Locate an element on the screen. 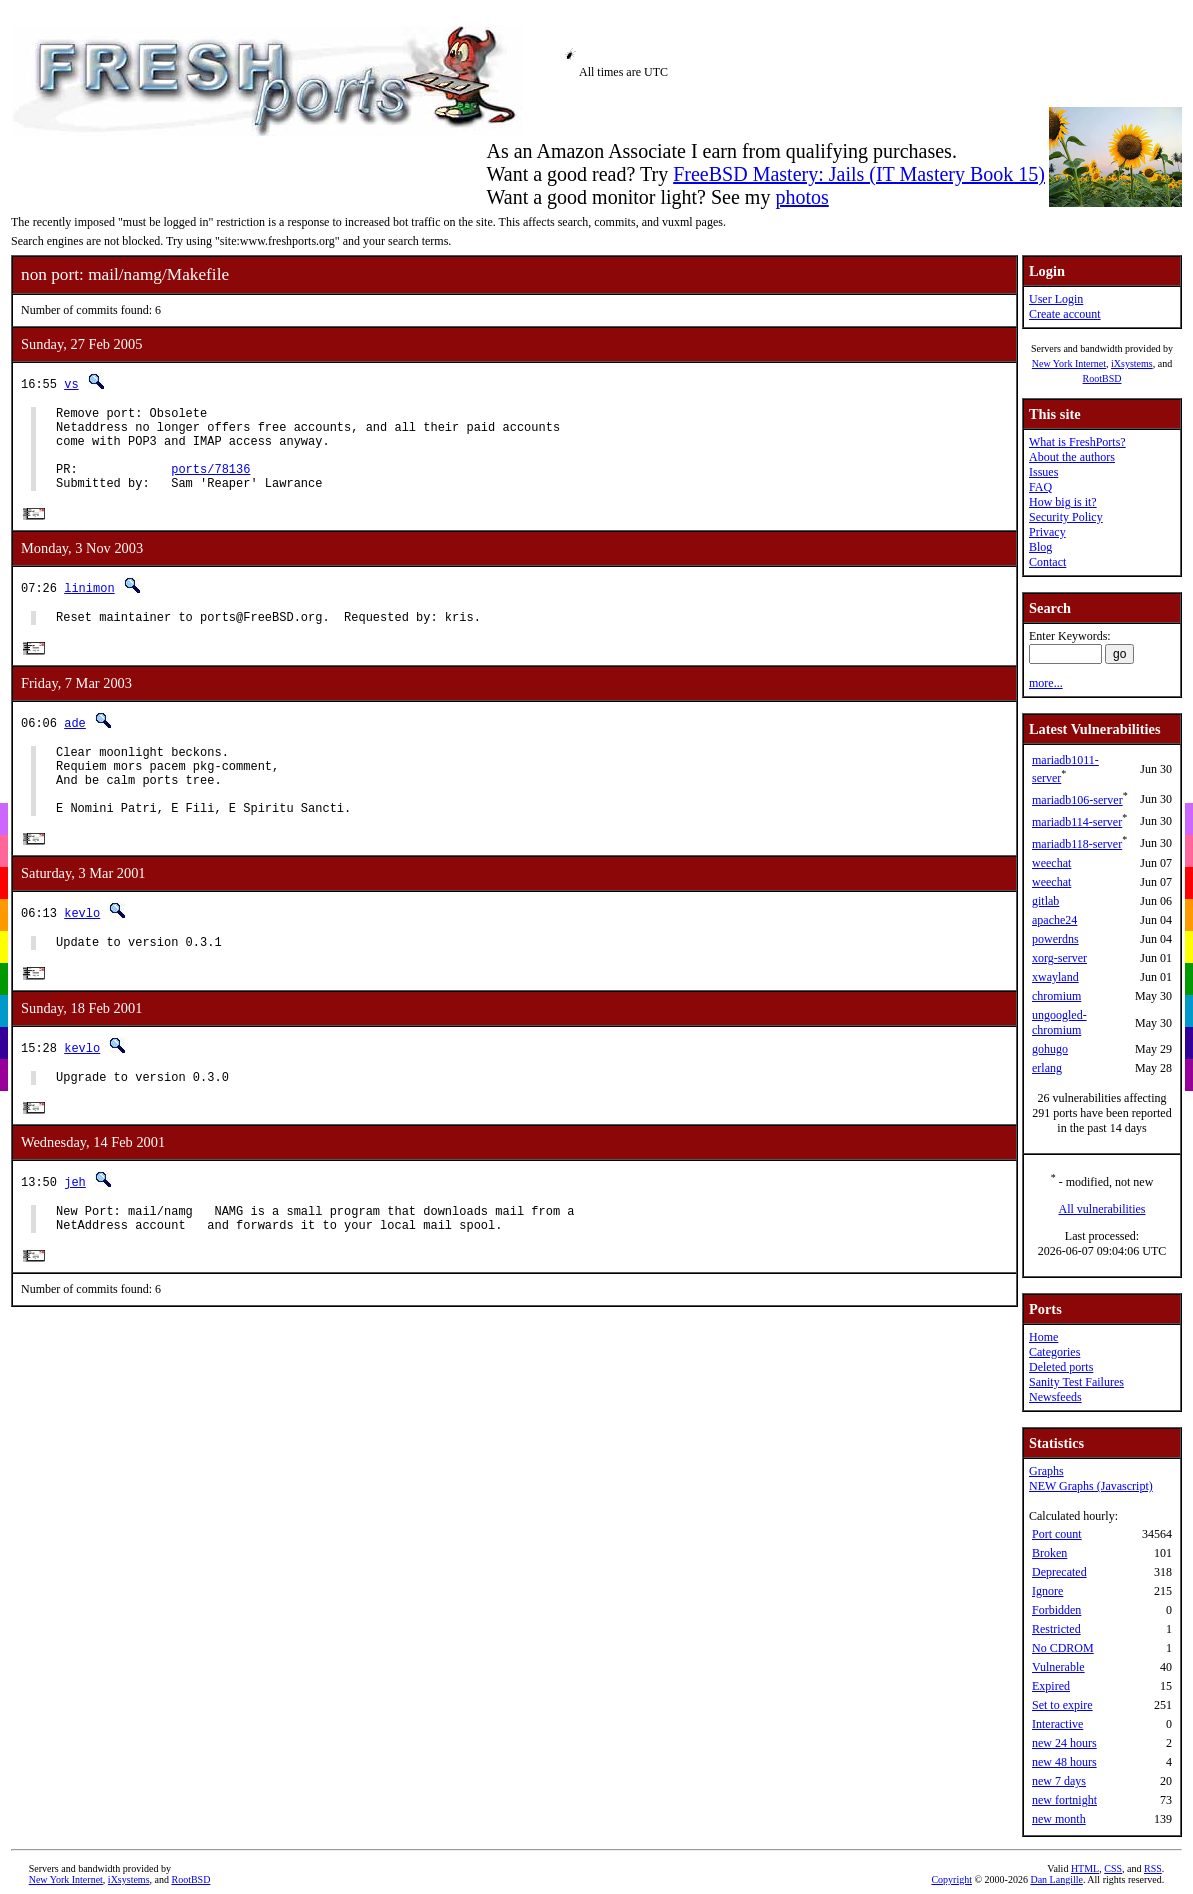 The image size is (1193, 1894). Port count is located at coordinates (1057, 1534).